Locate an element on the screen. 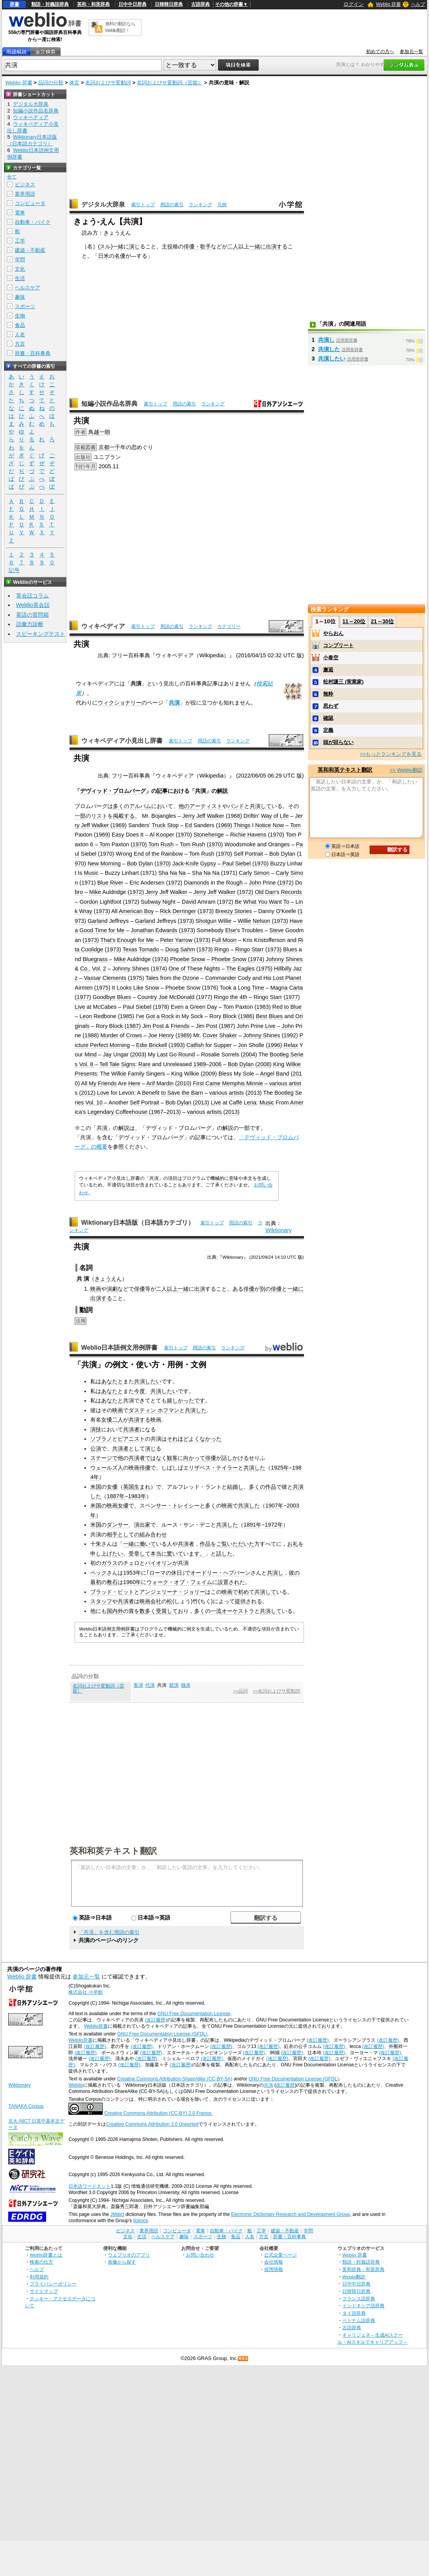 The image size is (429, 2576). 演じ is located at coordinates (134, 246).